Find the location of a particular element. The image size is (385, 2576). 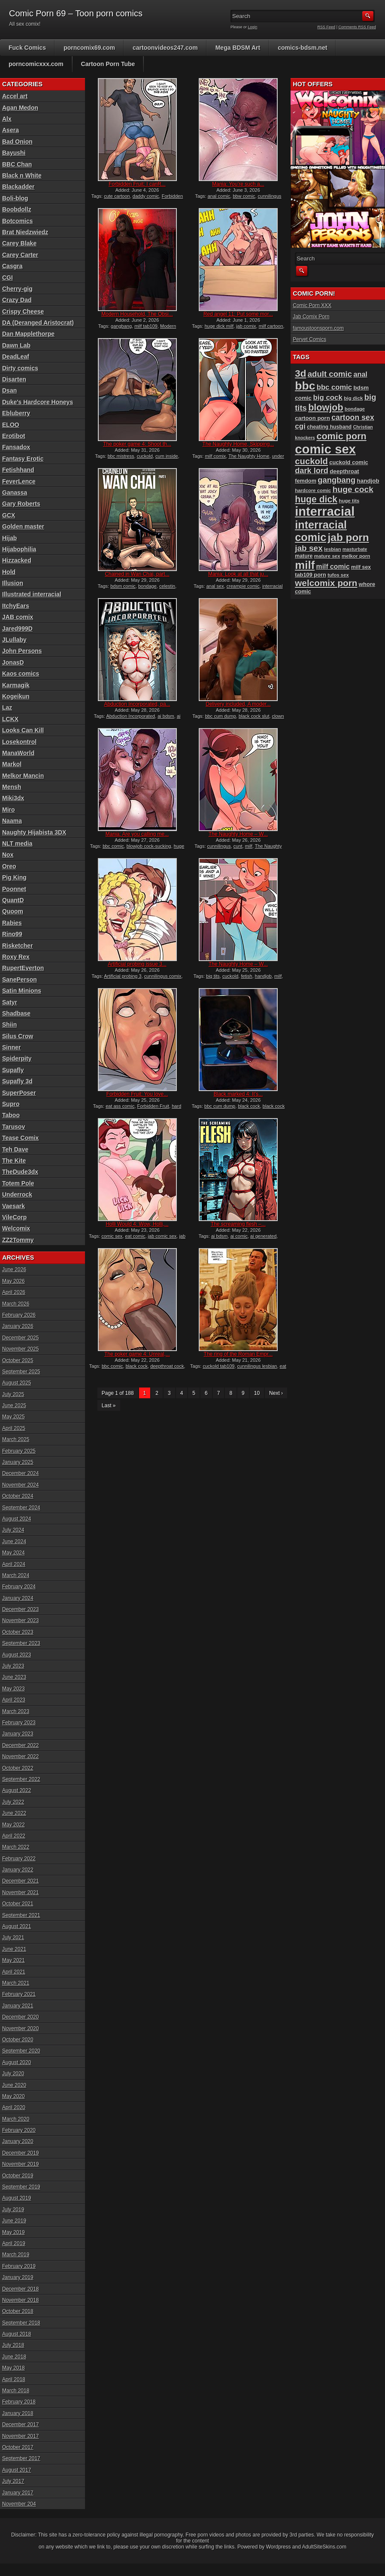

Cartoon Porn Tube is located at coordinates (108, 63).